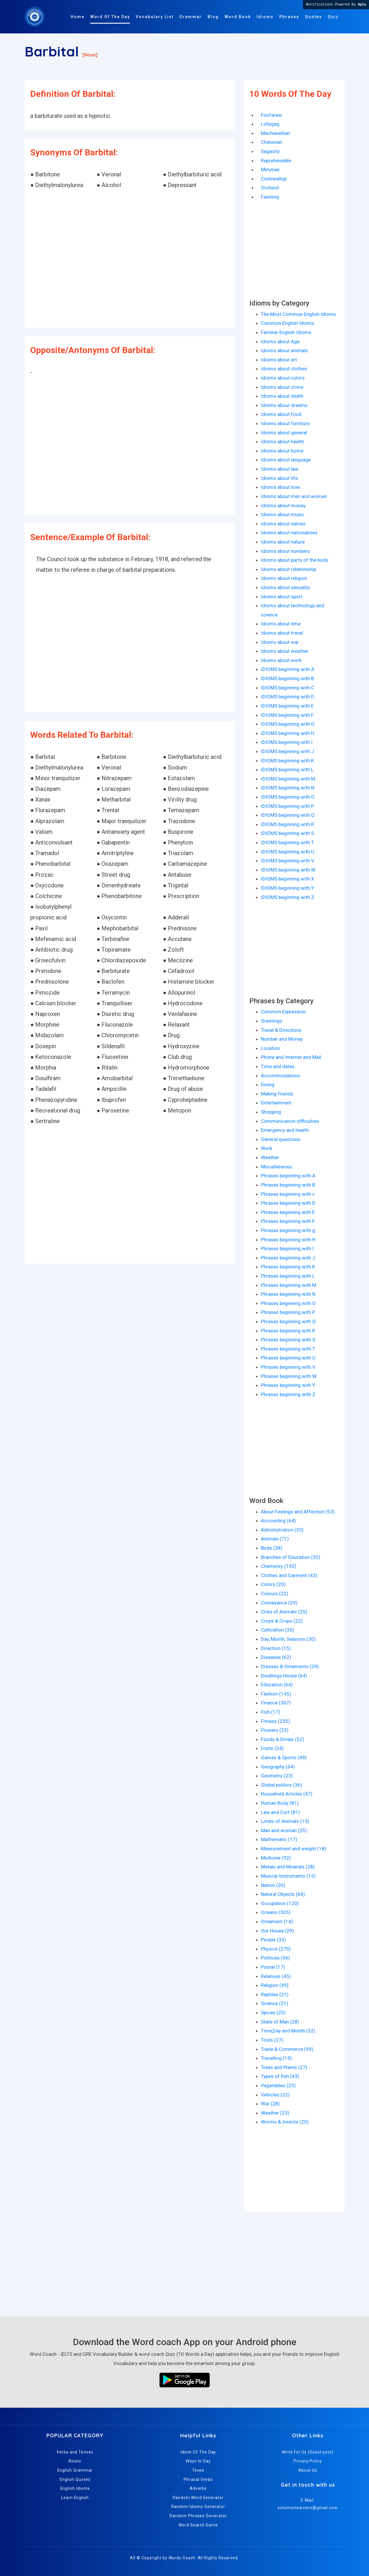 This screenshot has height=2576, width=369. Describe the element at coordinates (275, 1994) in the screenshot. I see `Reptiles (21)` at that location.